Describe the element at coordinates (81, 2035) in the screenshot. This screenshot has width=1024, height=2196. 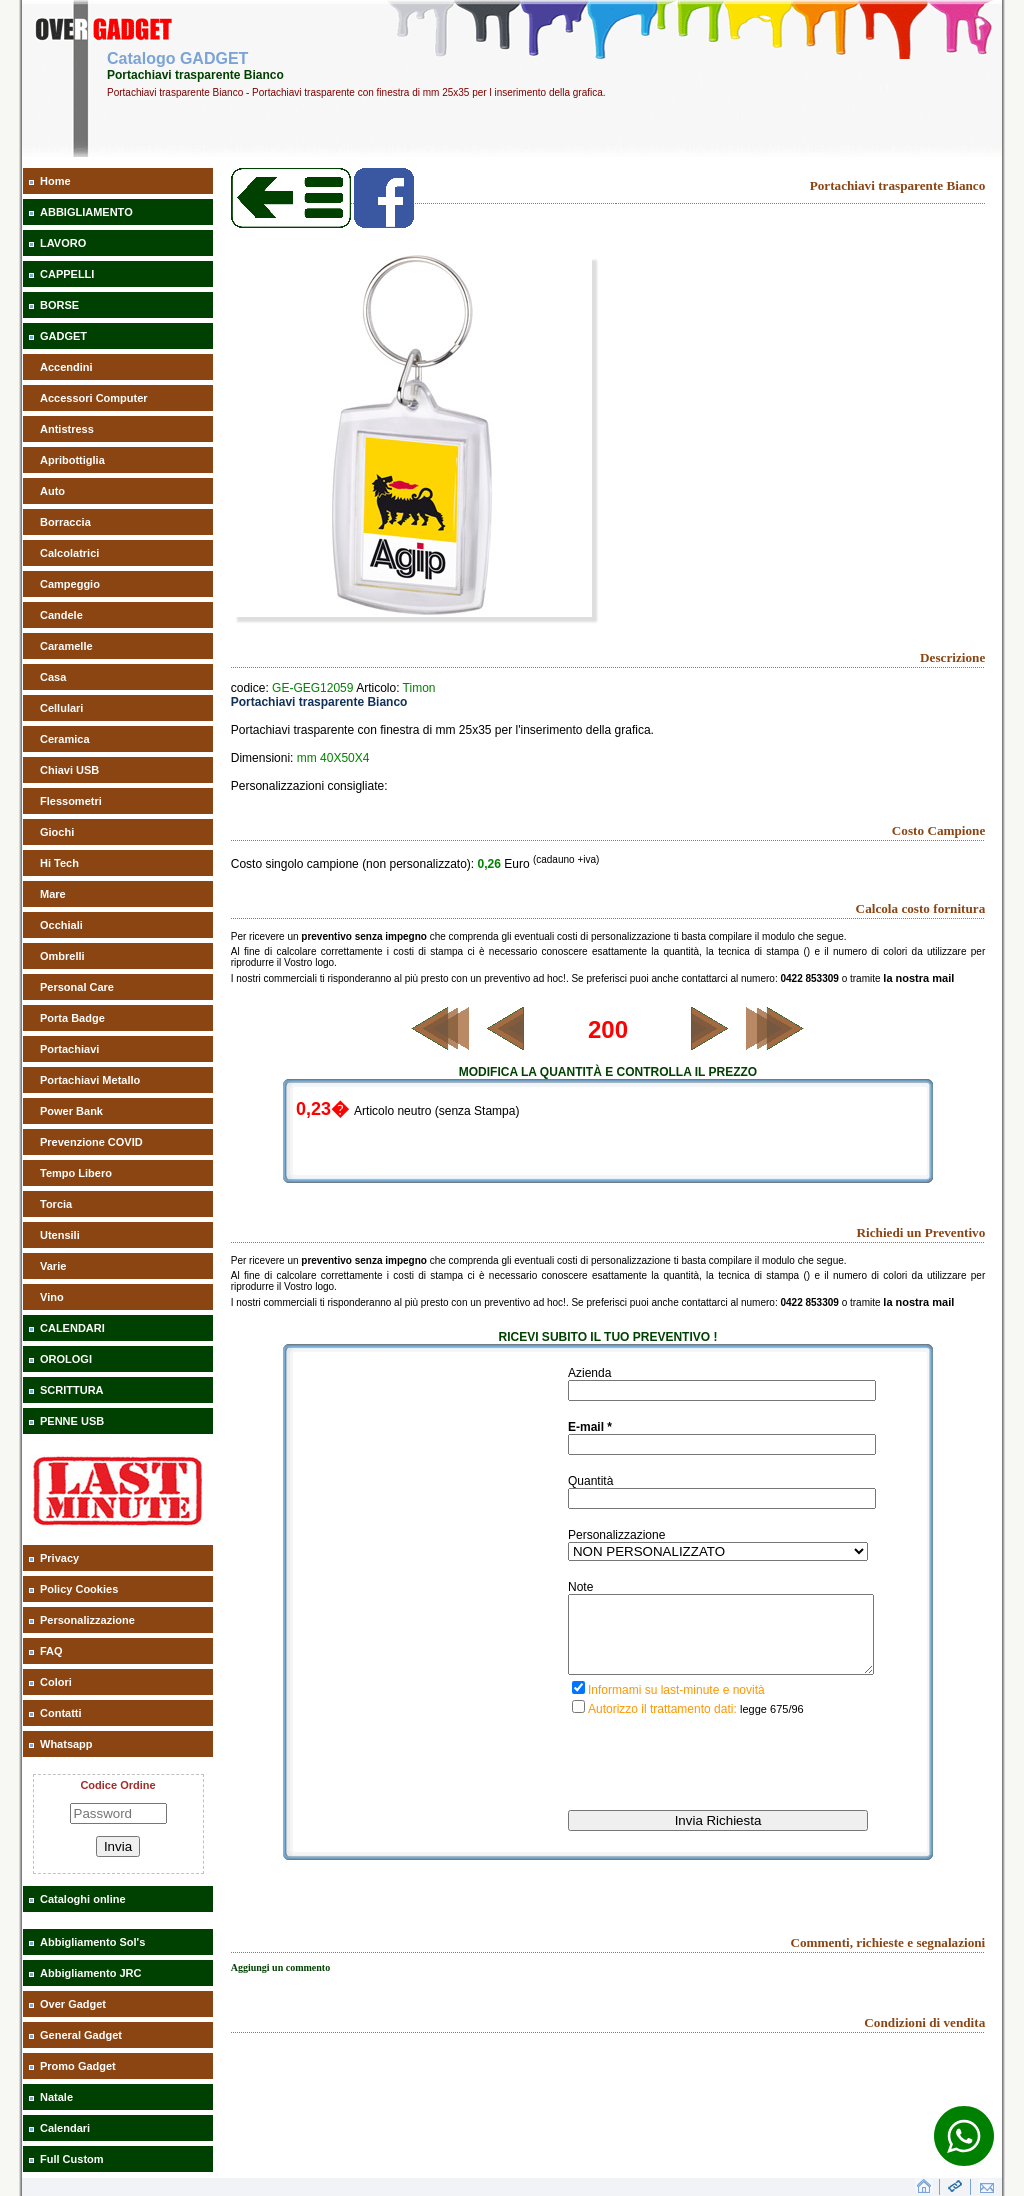
I see `General Gadget` at that location.